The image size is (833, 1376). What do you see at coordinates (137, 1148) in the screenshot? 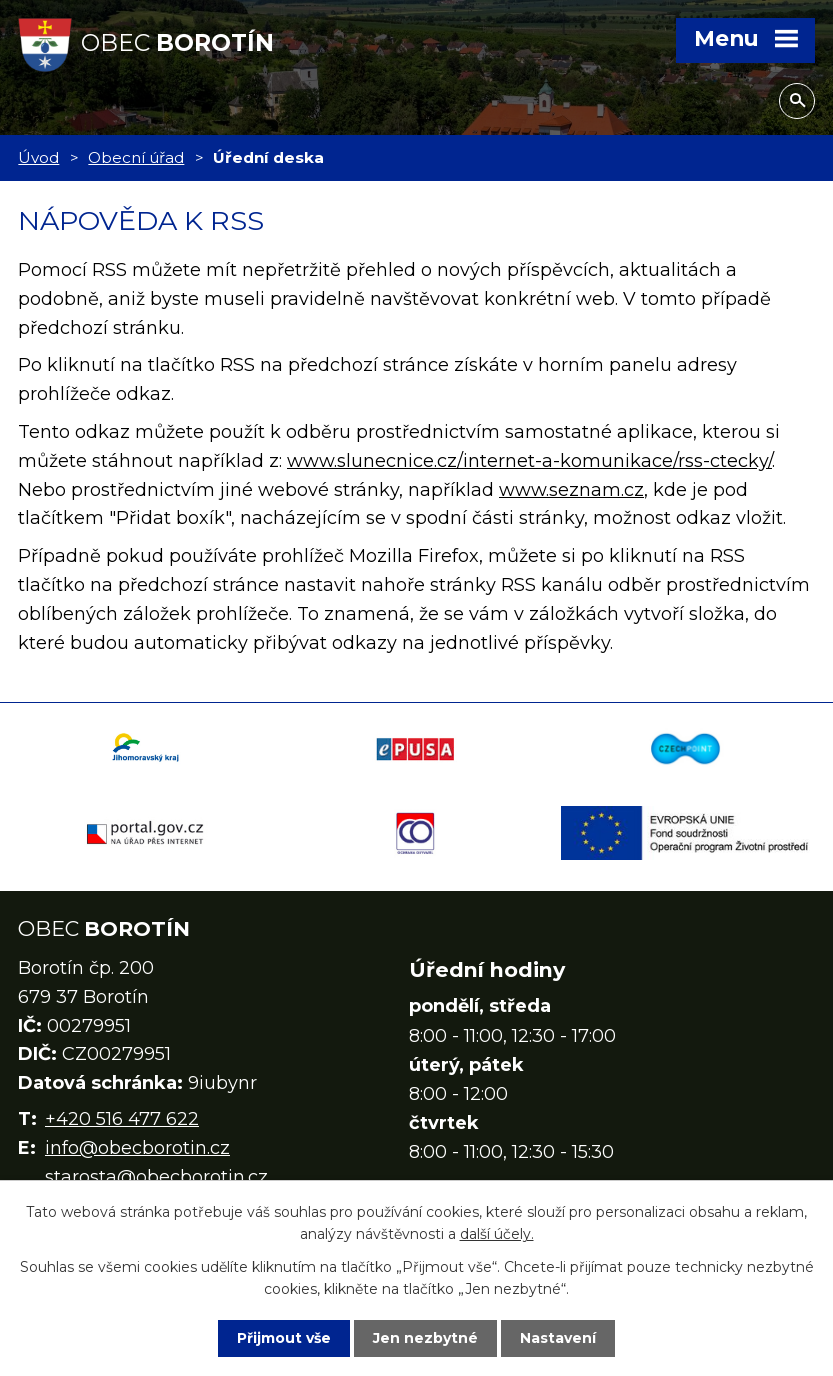
I see `info@obecborotin.cz` at bounding box center [137, 1148].